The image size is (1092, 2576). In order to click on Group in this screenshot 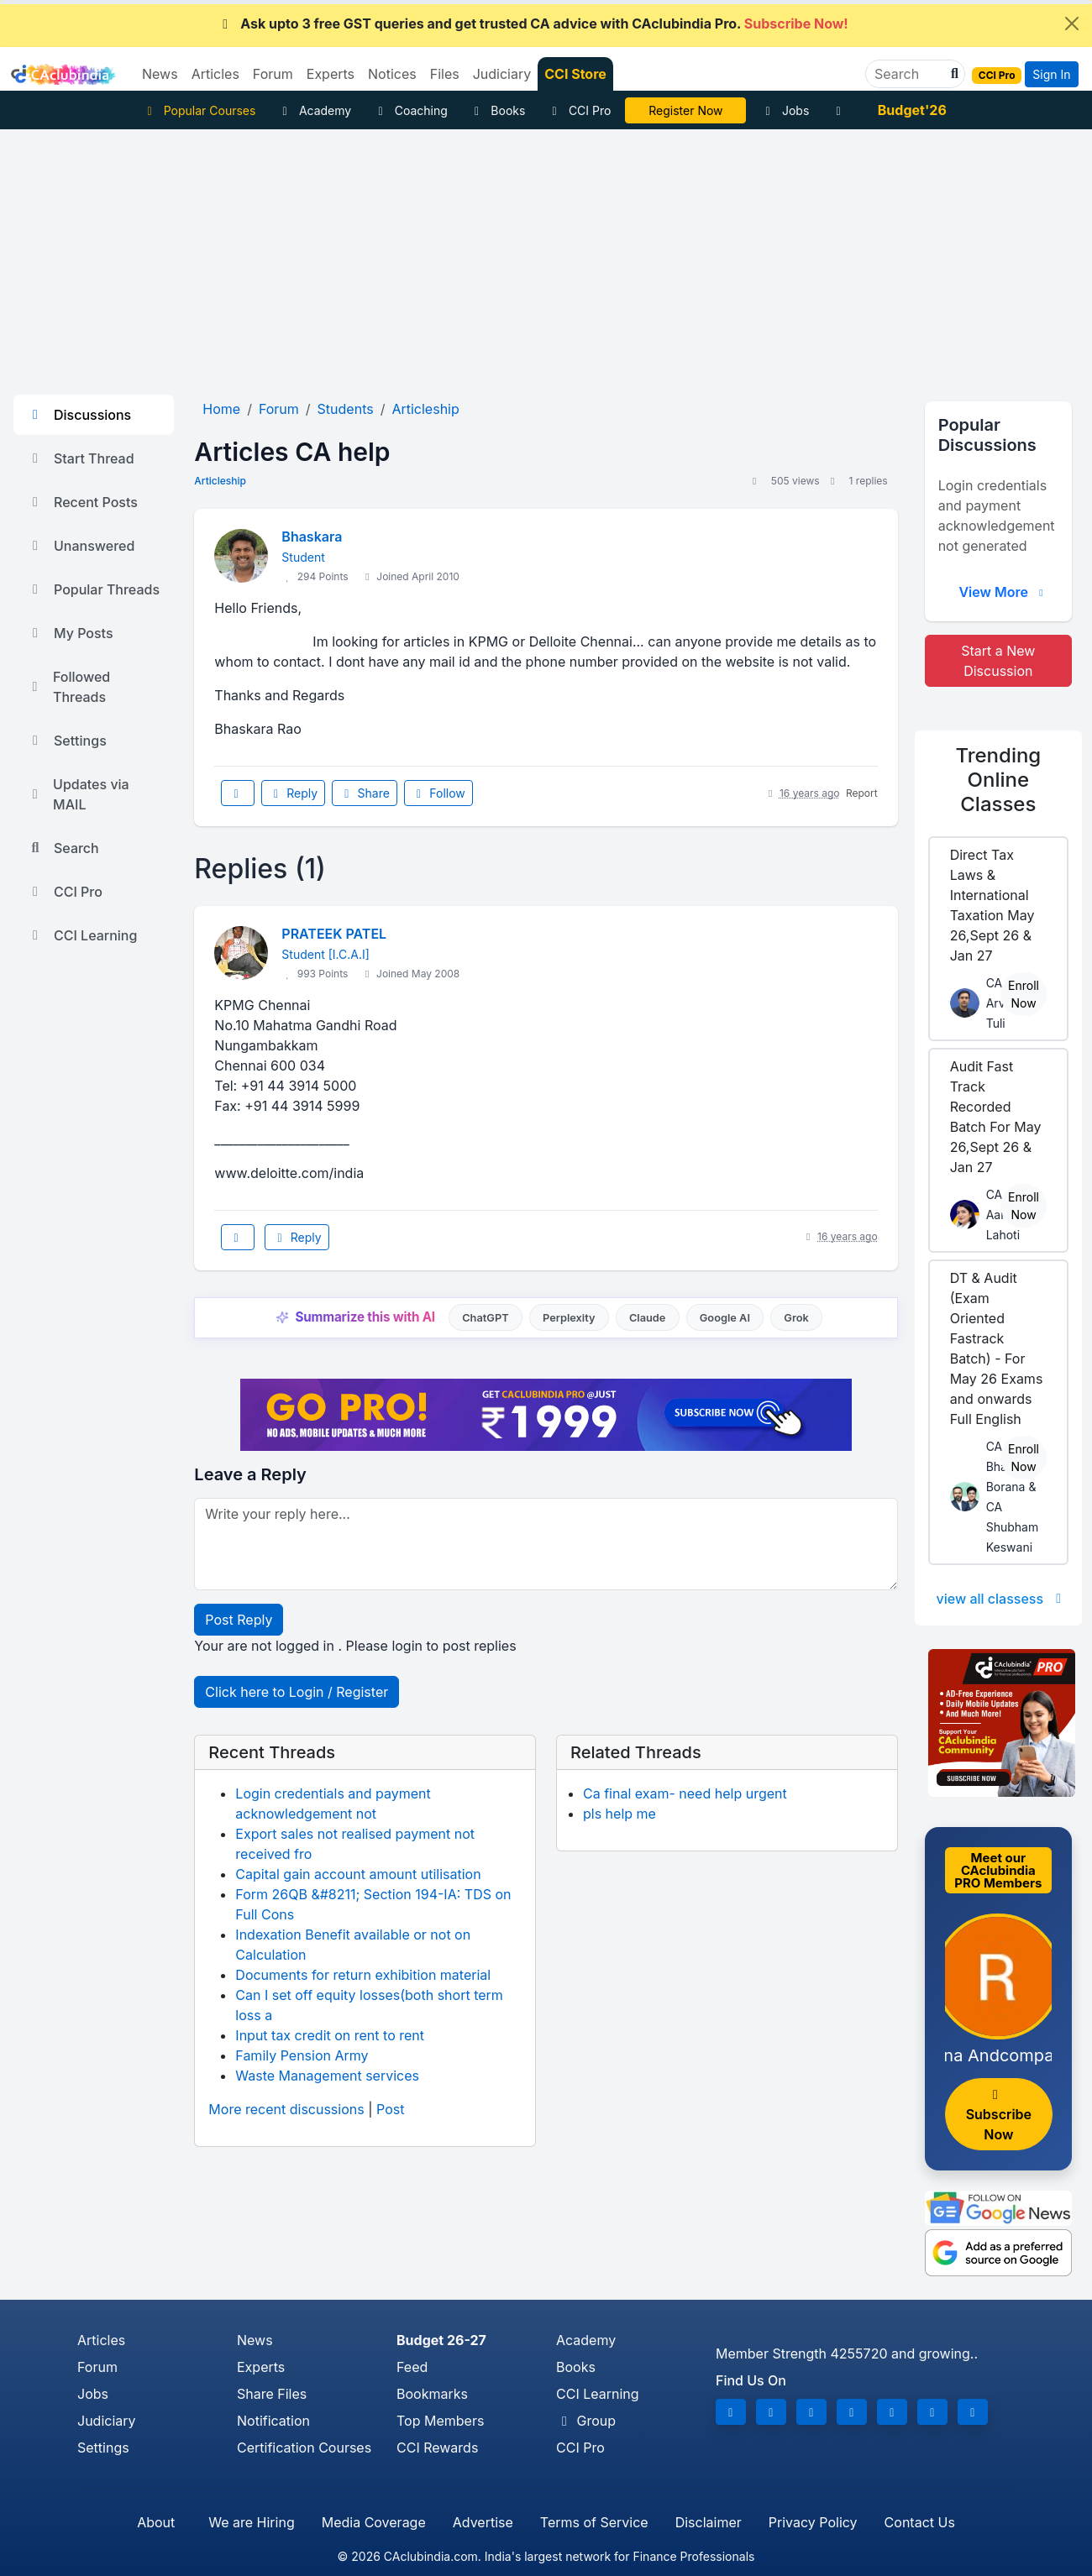, I will do `click(586, 2420)`.